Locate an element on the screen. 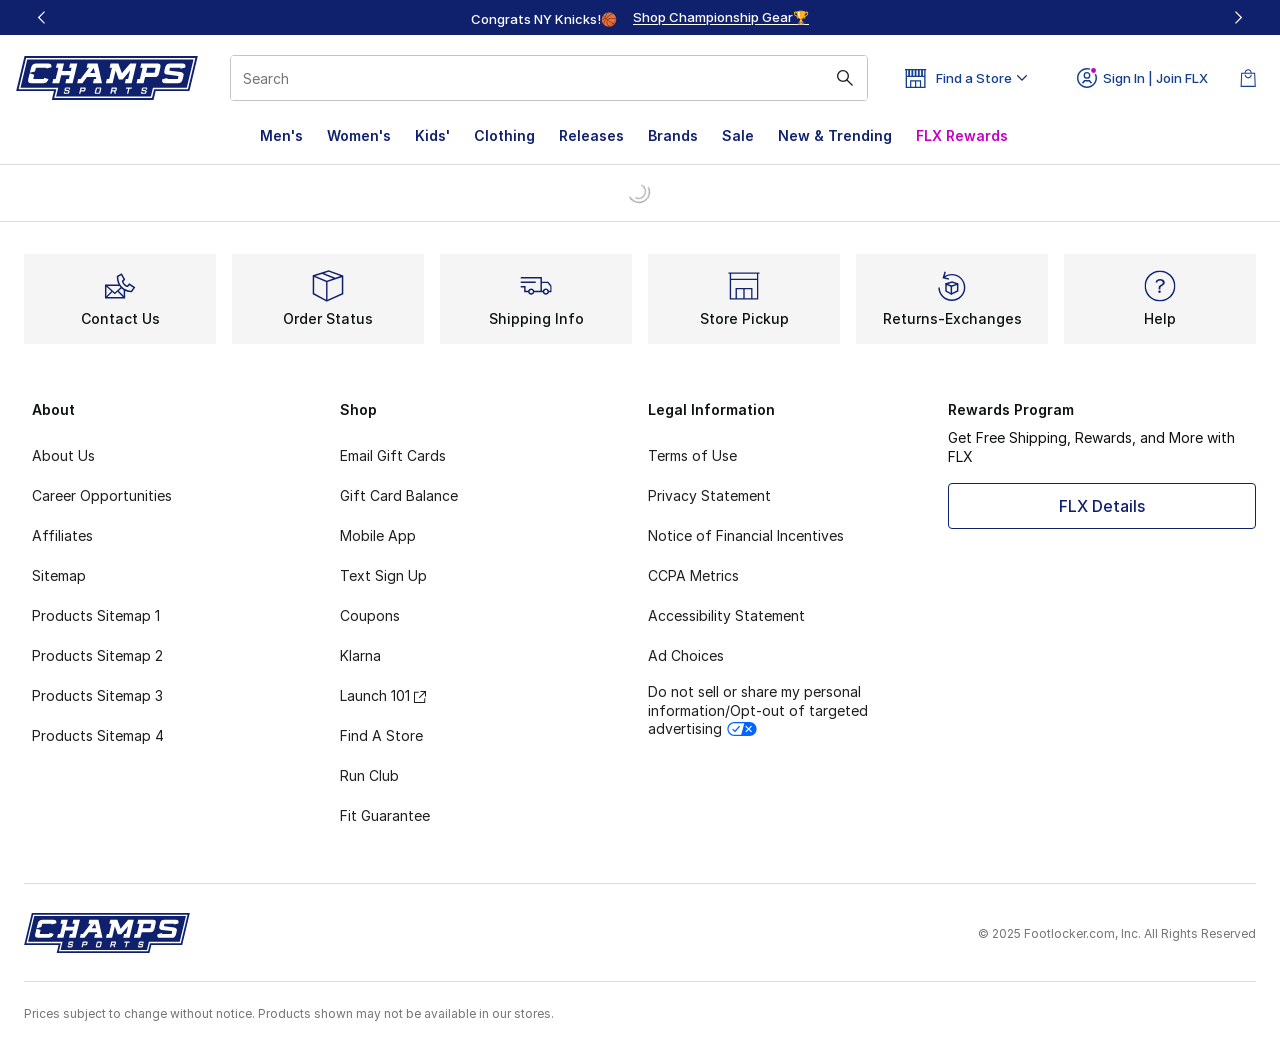 This screenshot has width=1280, height=1046. [Previous] is located at coordinates (42, 17).